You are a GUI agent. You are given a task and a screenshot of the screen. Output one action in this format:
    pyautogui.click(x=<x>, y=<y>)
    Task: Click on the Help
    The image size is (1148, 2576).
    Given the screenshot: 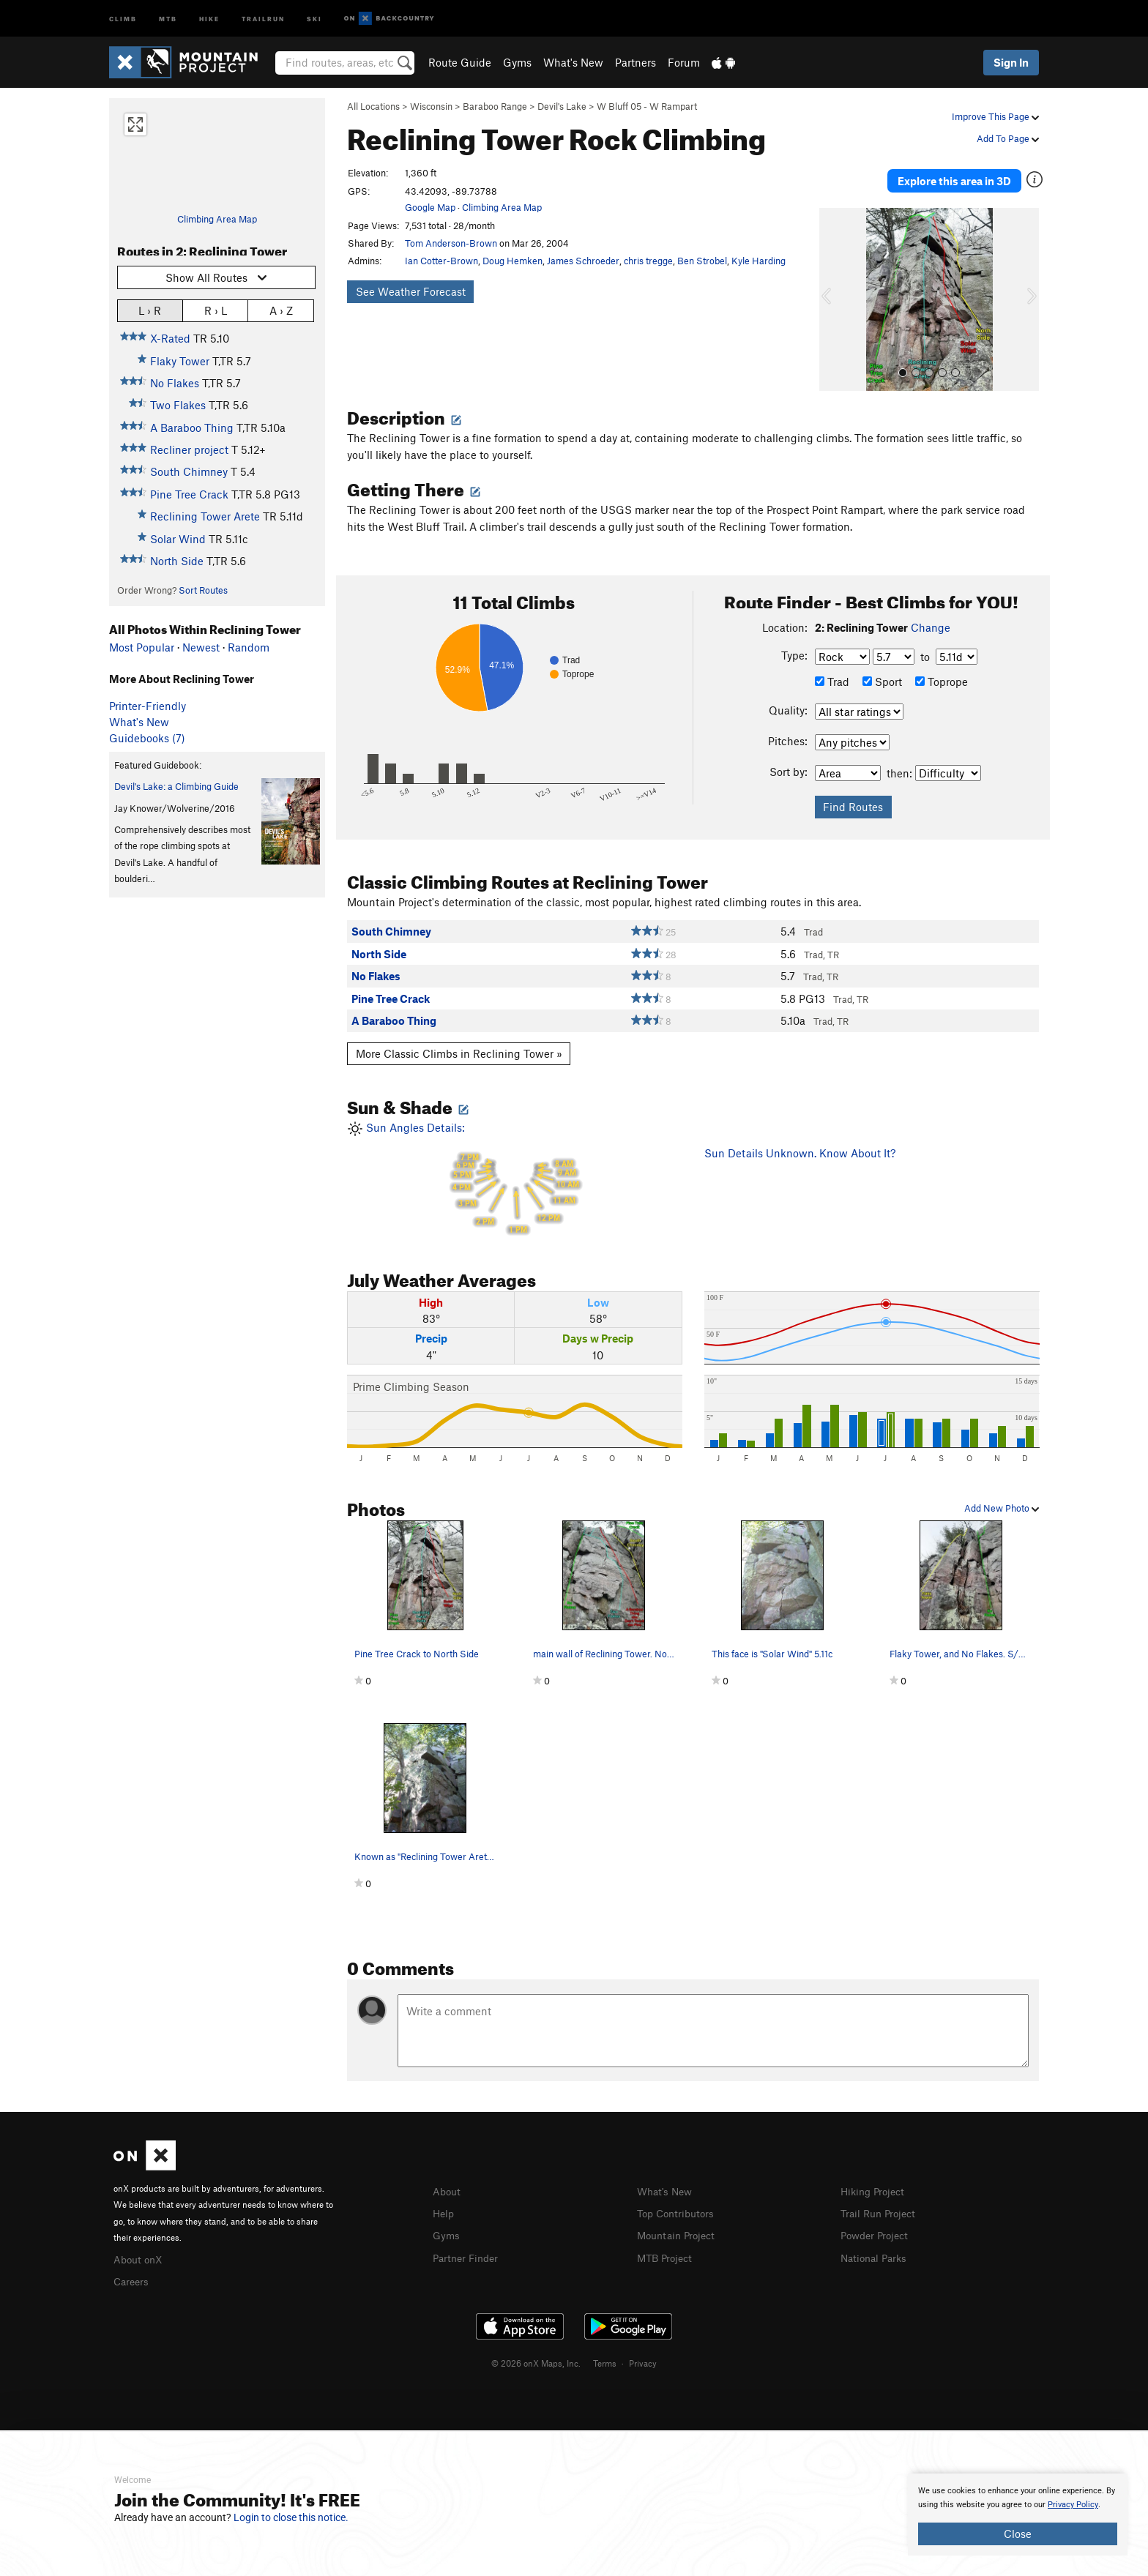 What is the action you would take?
    pyautogui.click(x=444, y=2198)
    